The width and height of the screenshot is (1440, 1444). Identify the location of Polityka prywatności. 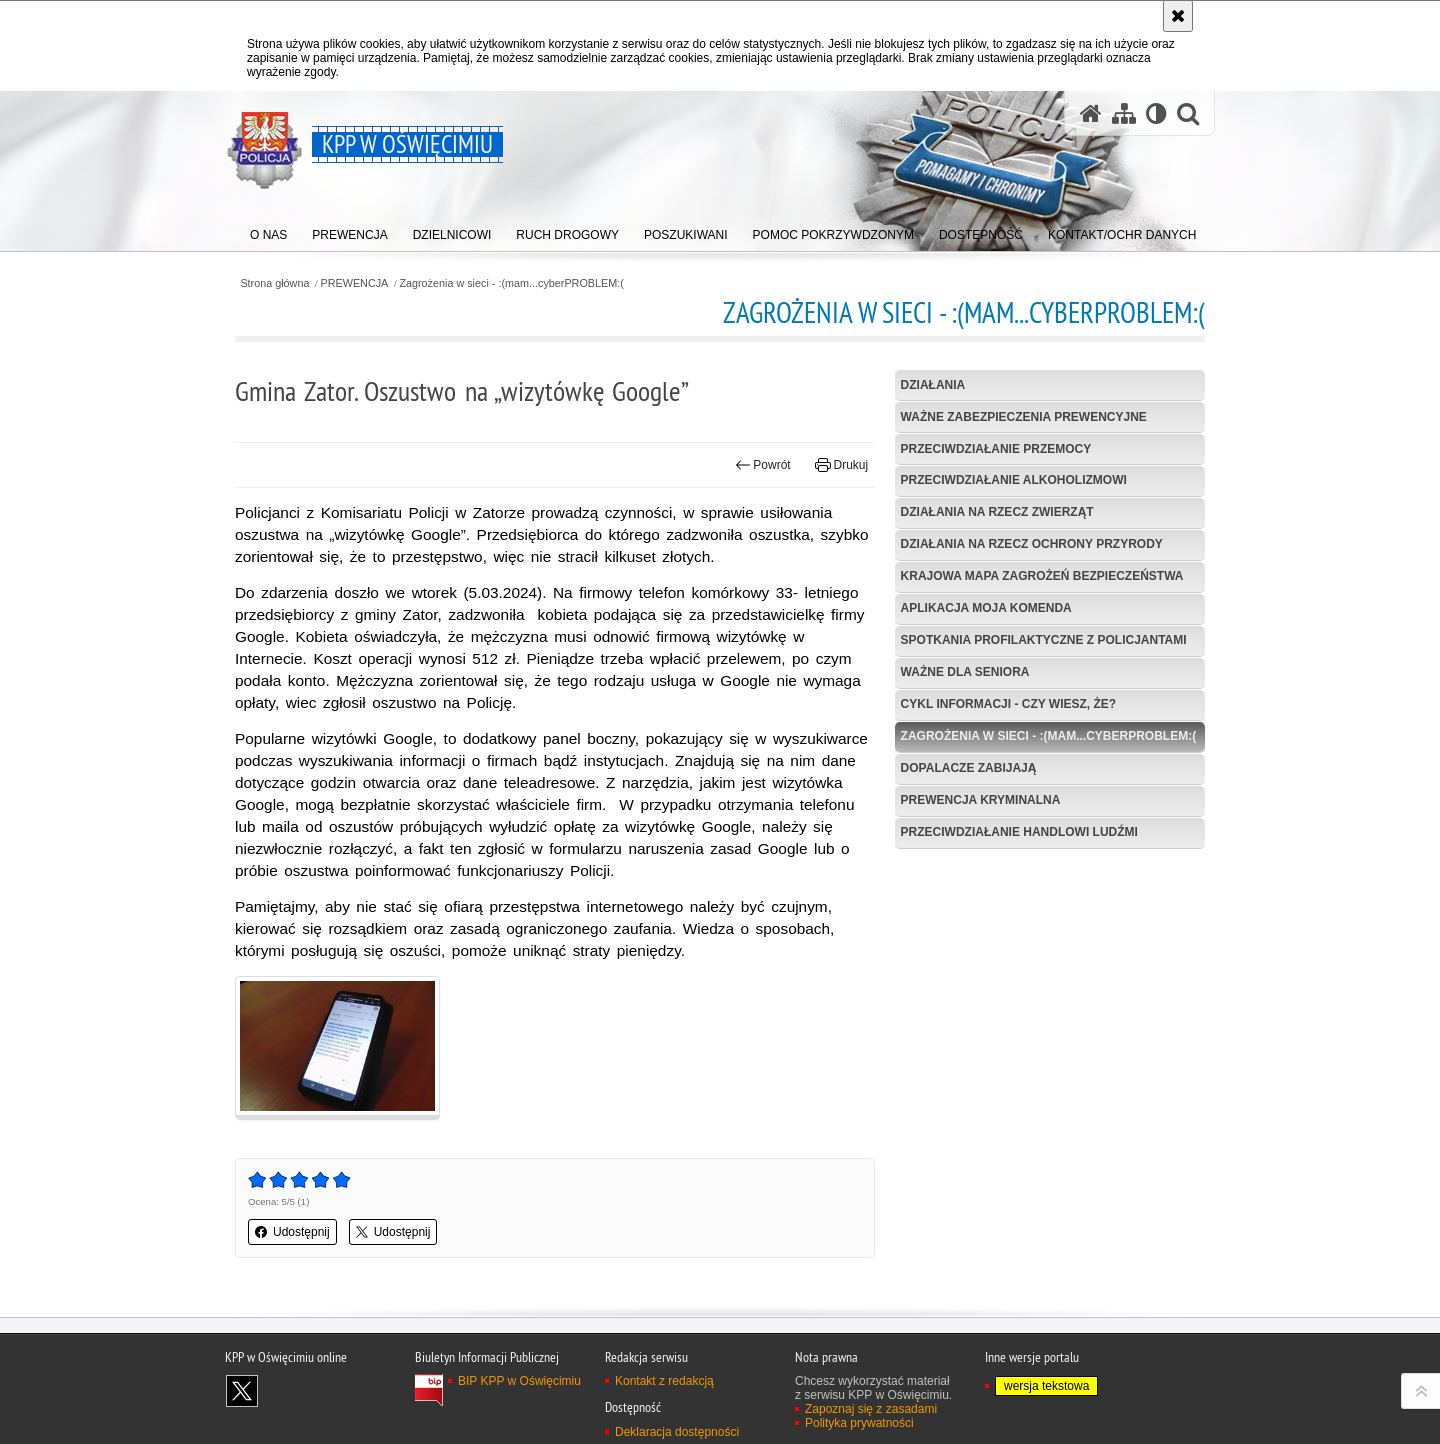
(859, 1423).